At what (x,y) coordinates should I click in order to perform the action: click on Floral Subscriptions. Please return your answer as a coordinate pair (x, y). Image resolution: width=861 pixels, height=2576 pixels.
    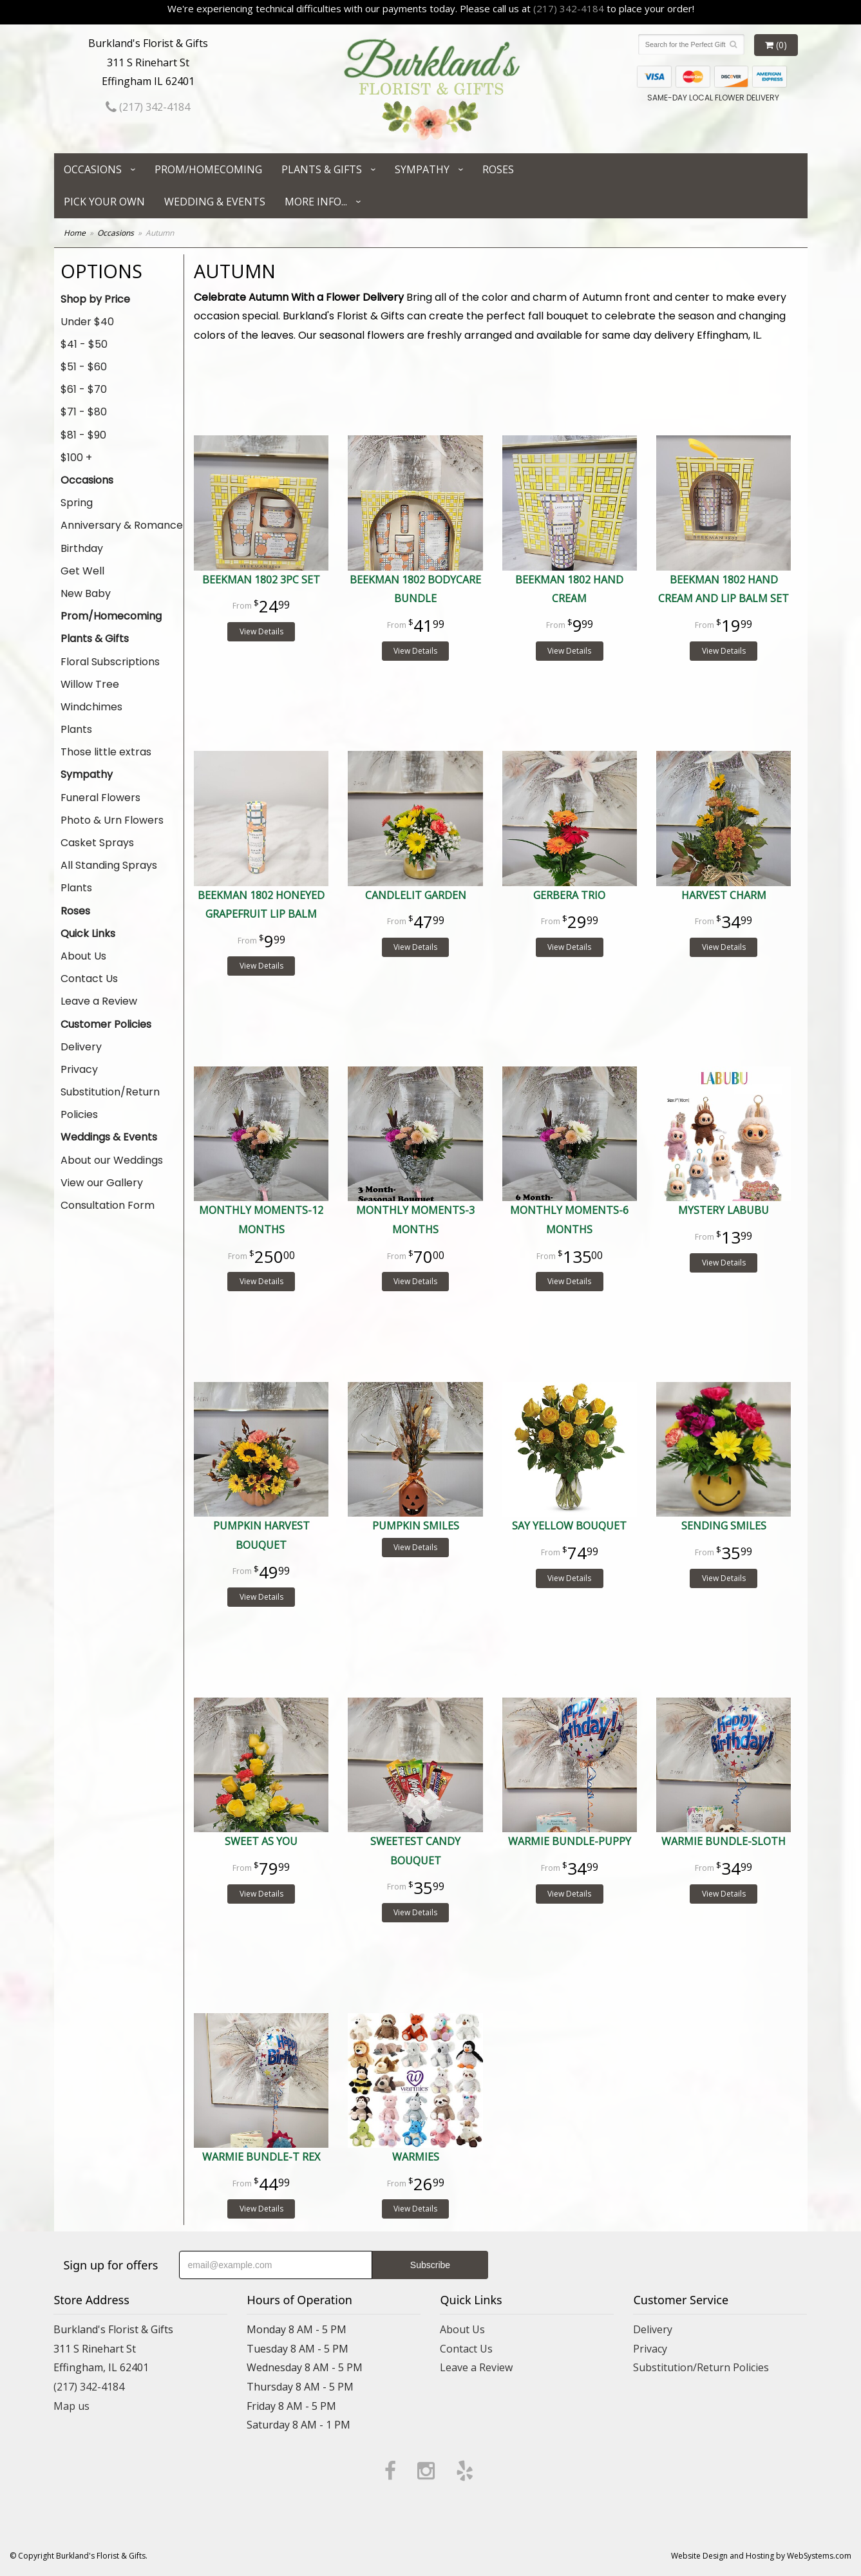
    Looking at the image, I should click on (110, 661).